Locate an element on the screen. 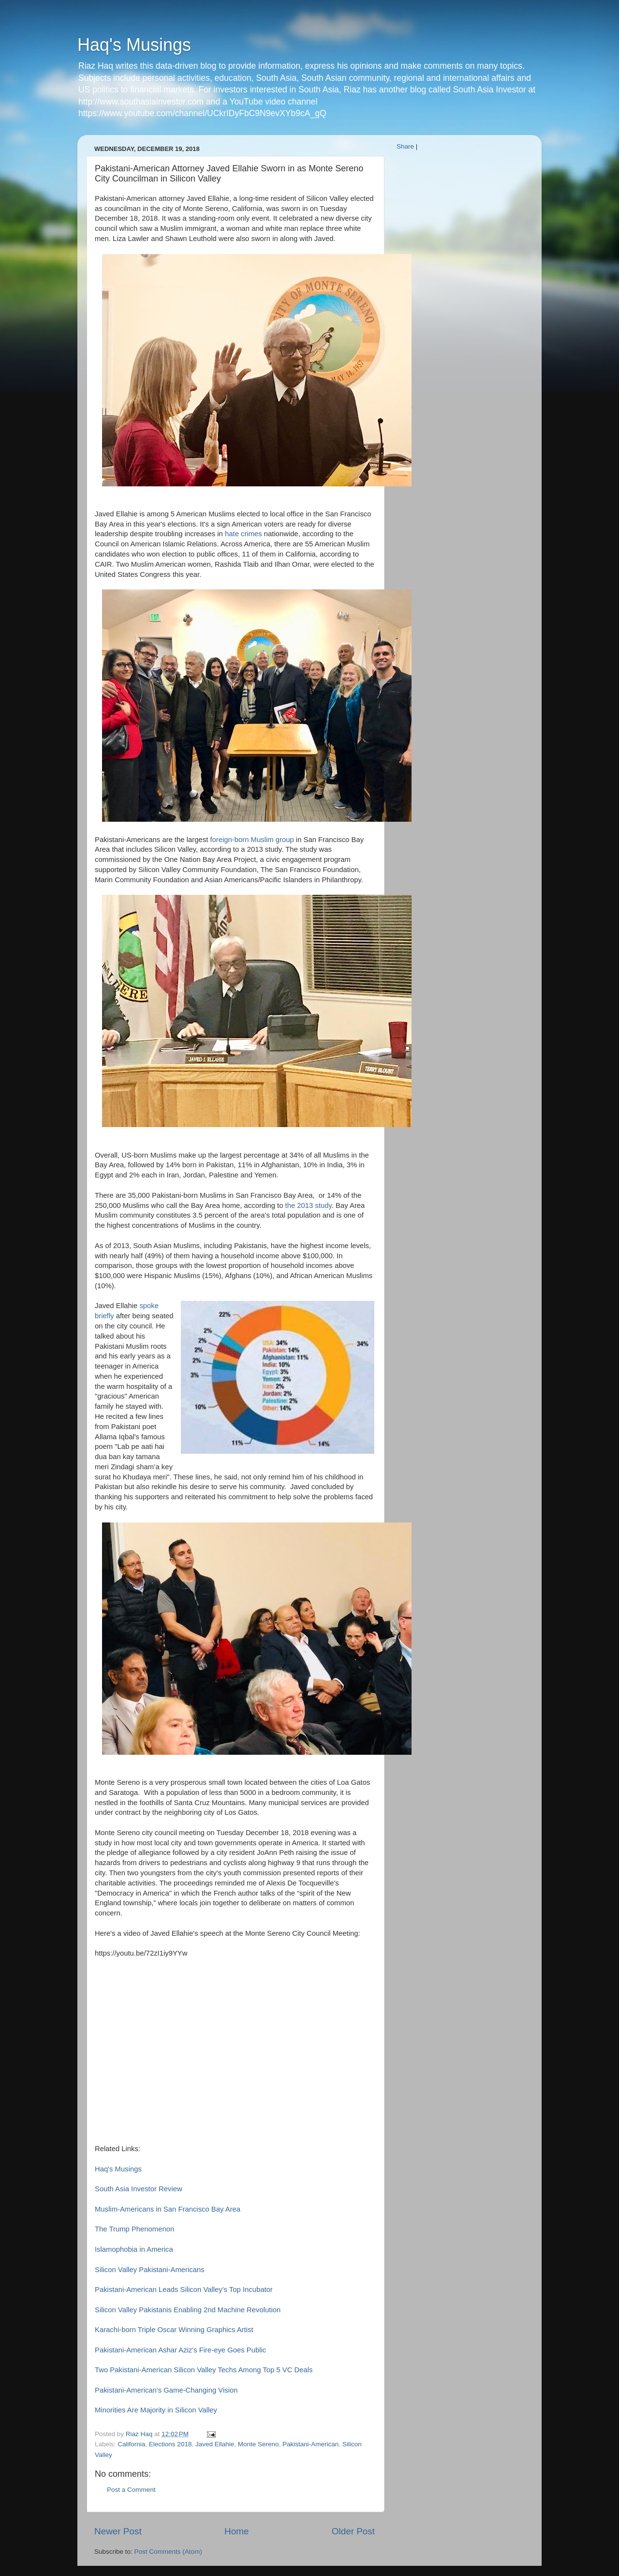 The image size is (619, 2576). foreign-born Muslim group is located at coordinates (252, 840).